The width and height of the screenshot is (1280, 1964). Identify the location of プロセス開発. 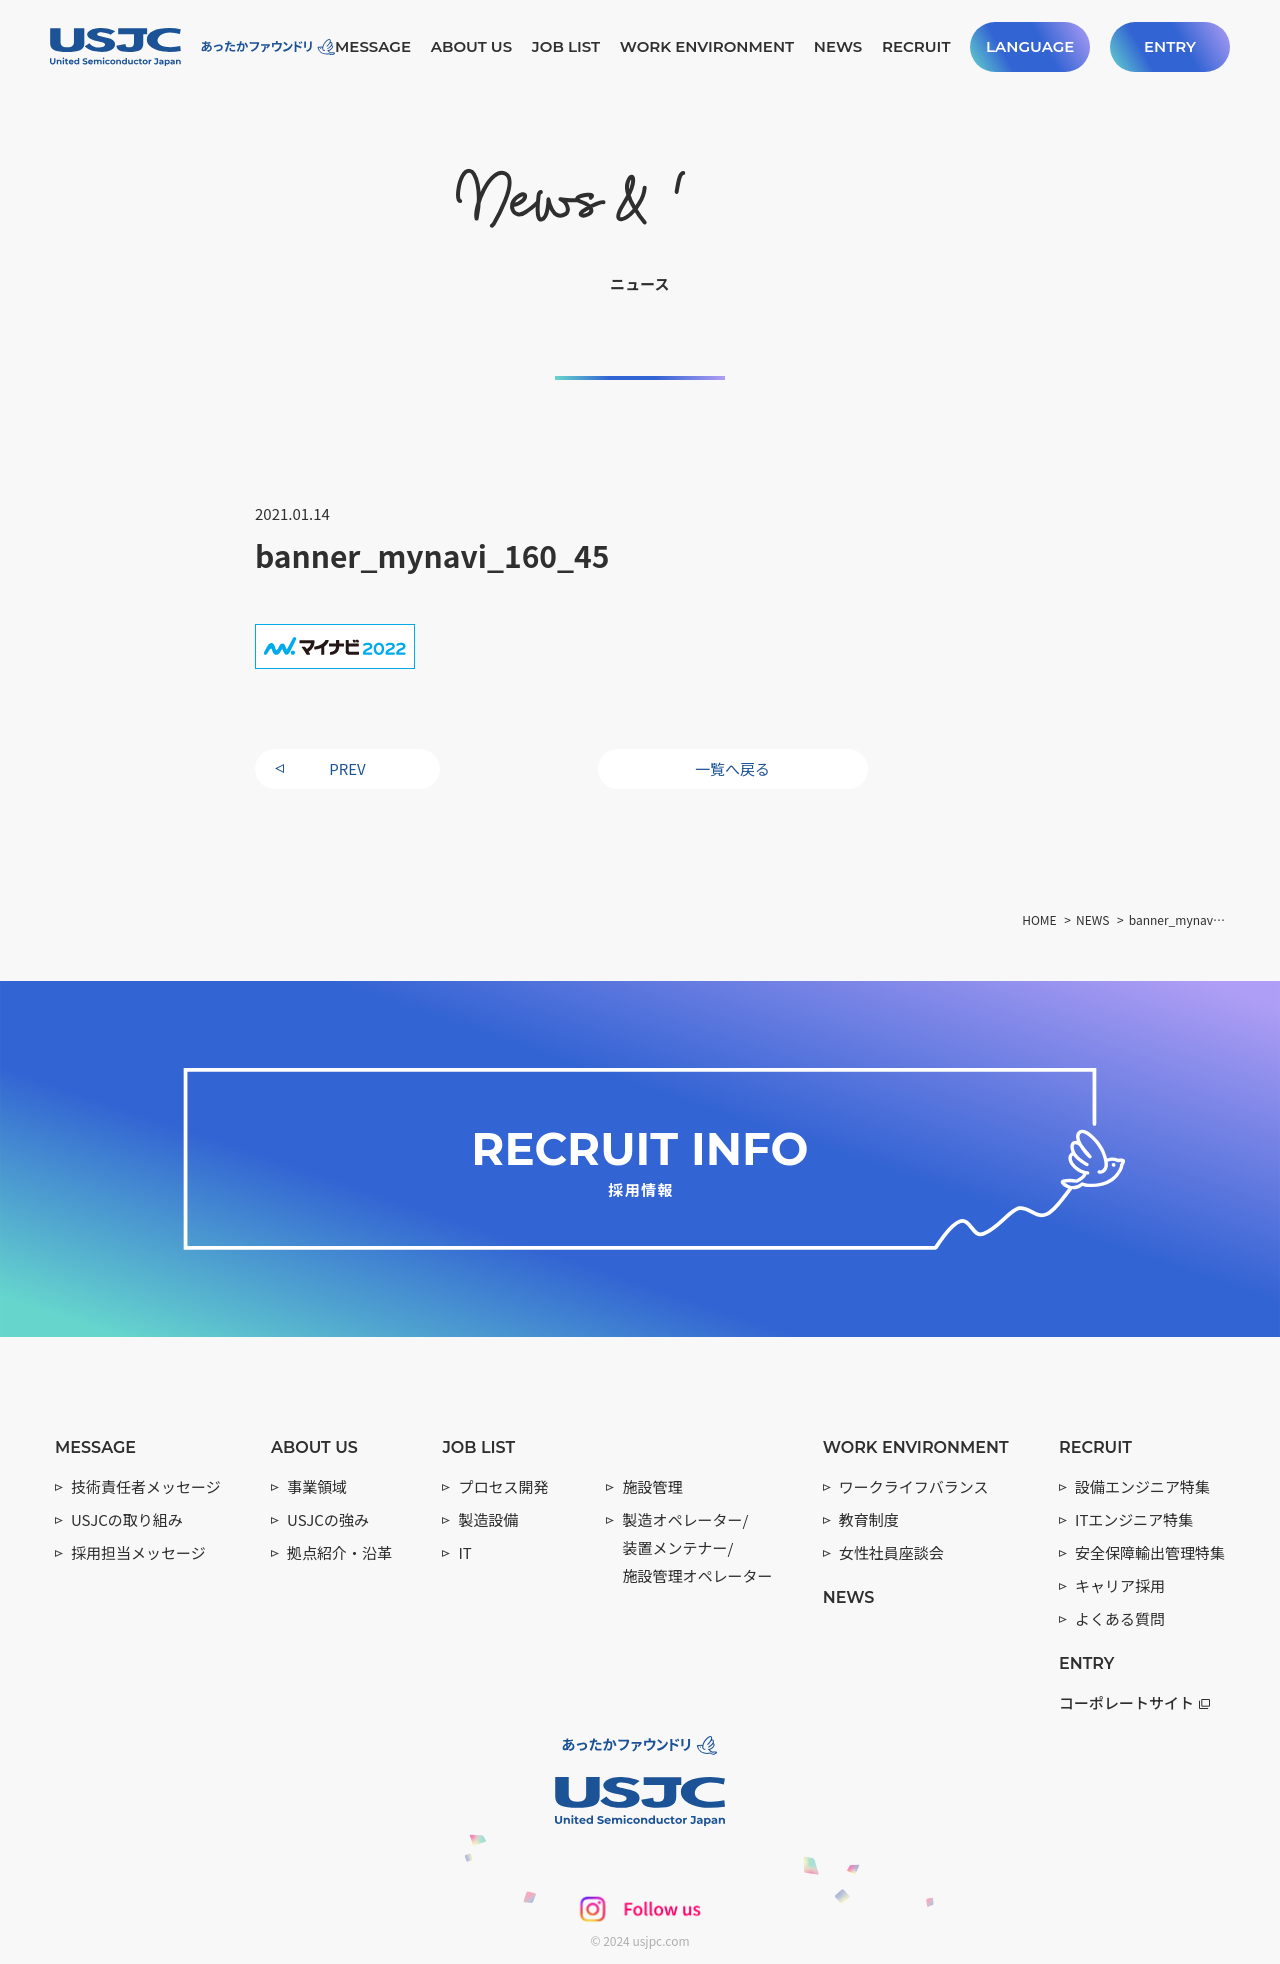
(503, 1486).